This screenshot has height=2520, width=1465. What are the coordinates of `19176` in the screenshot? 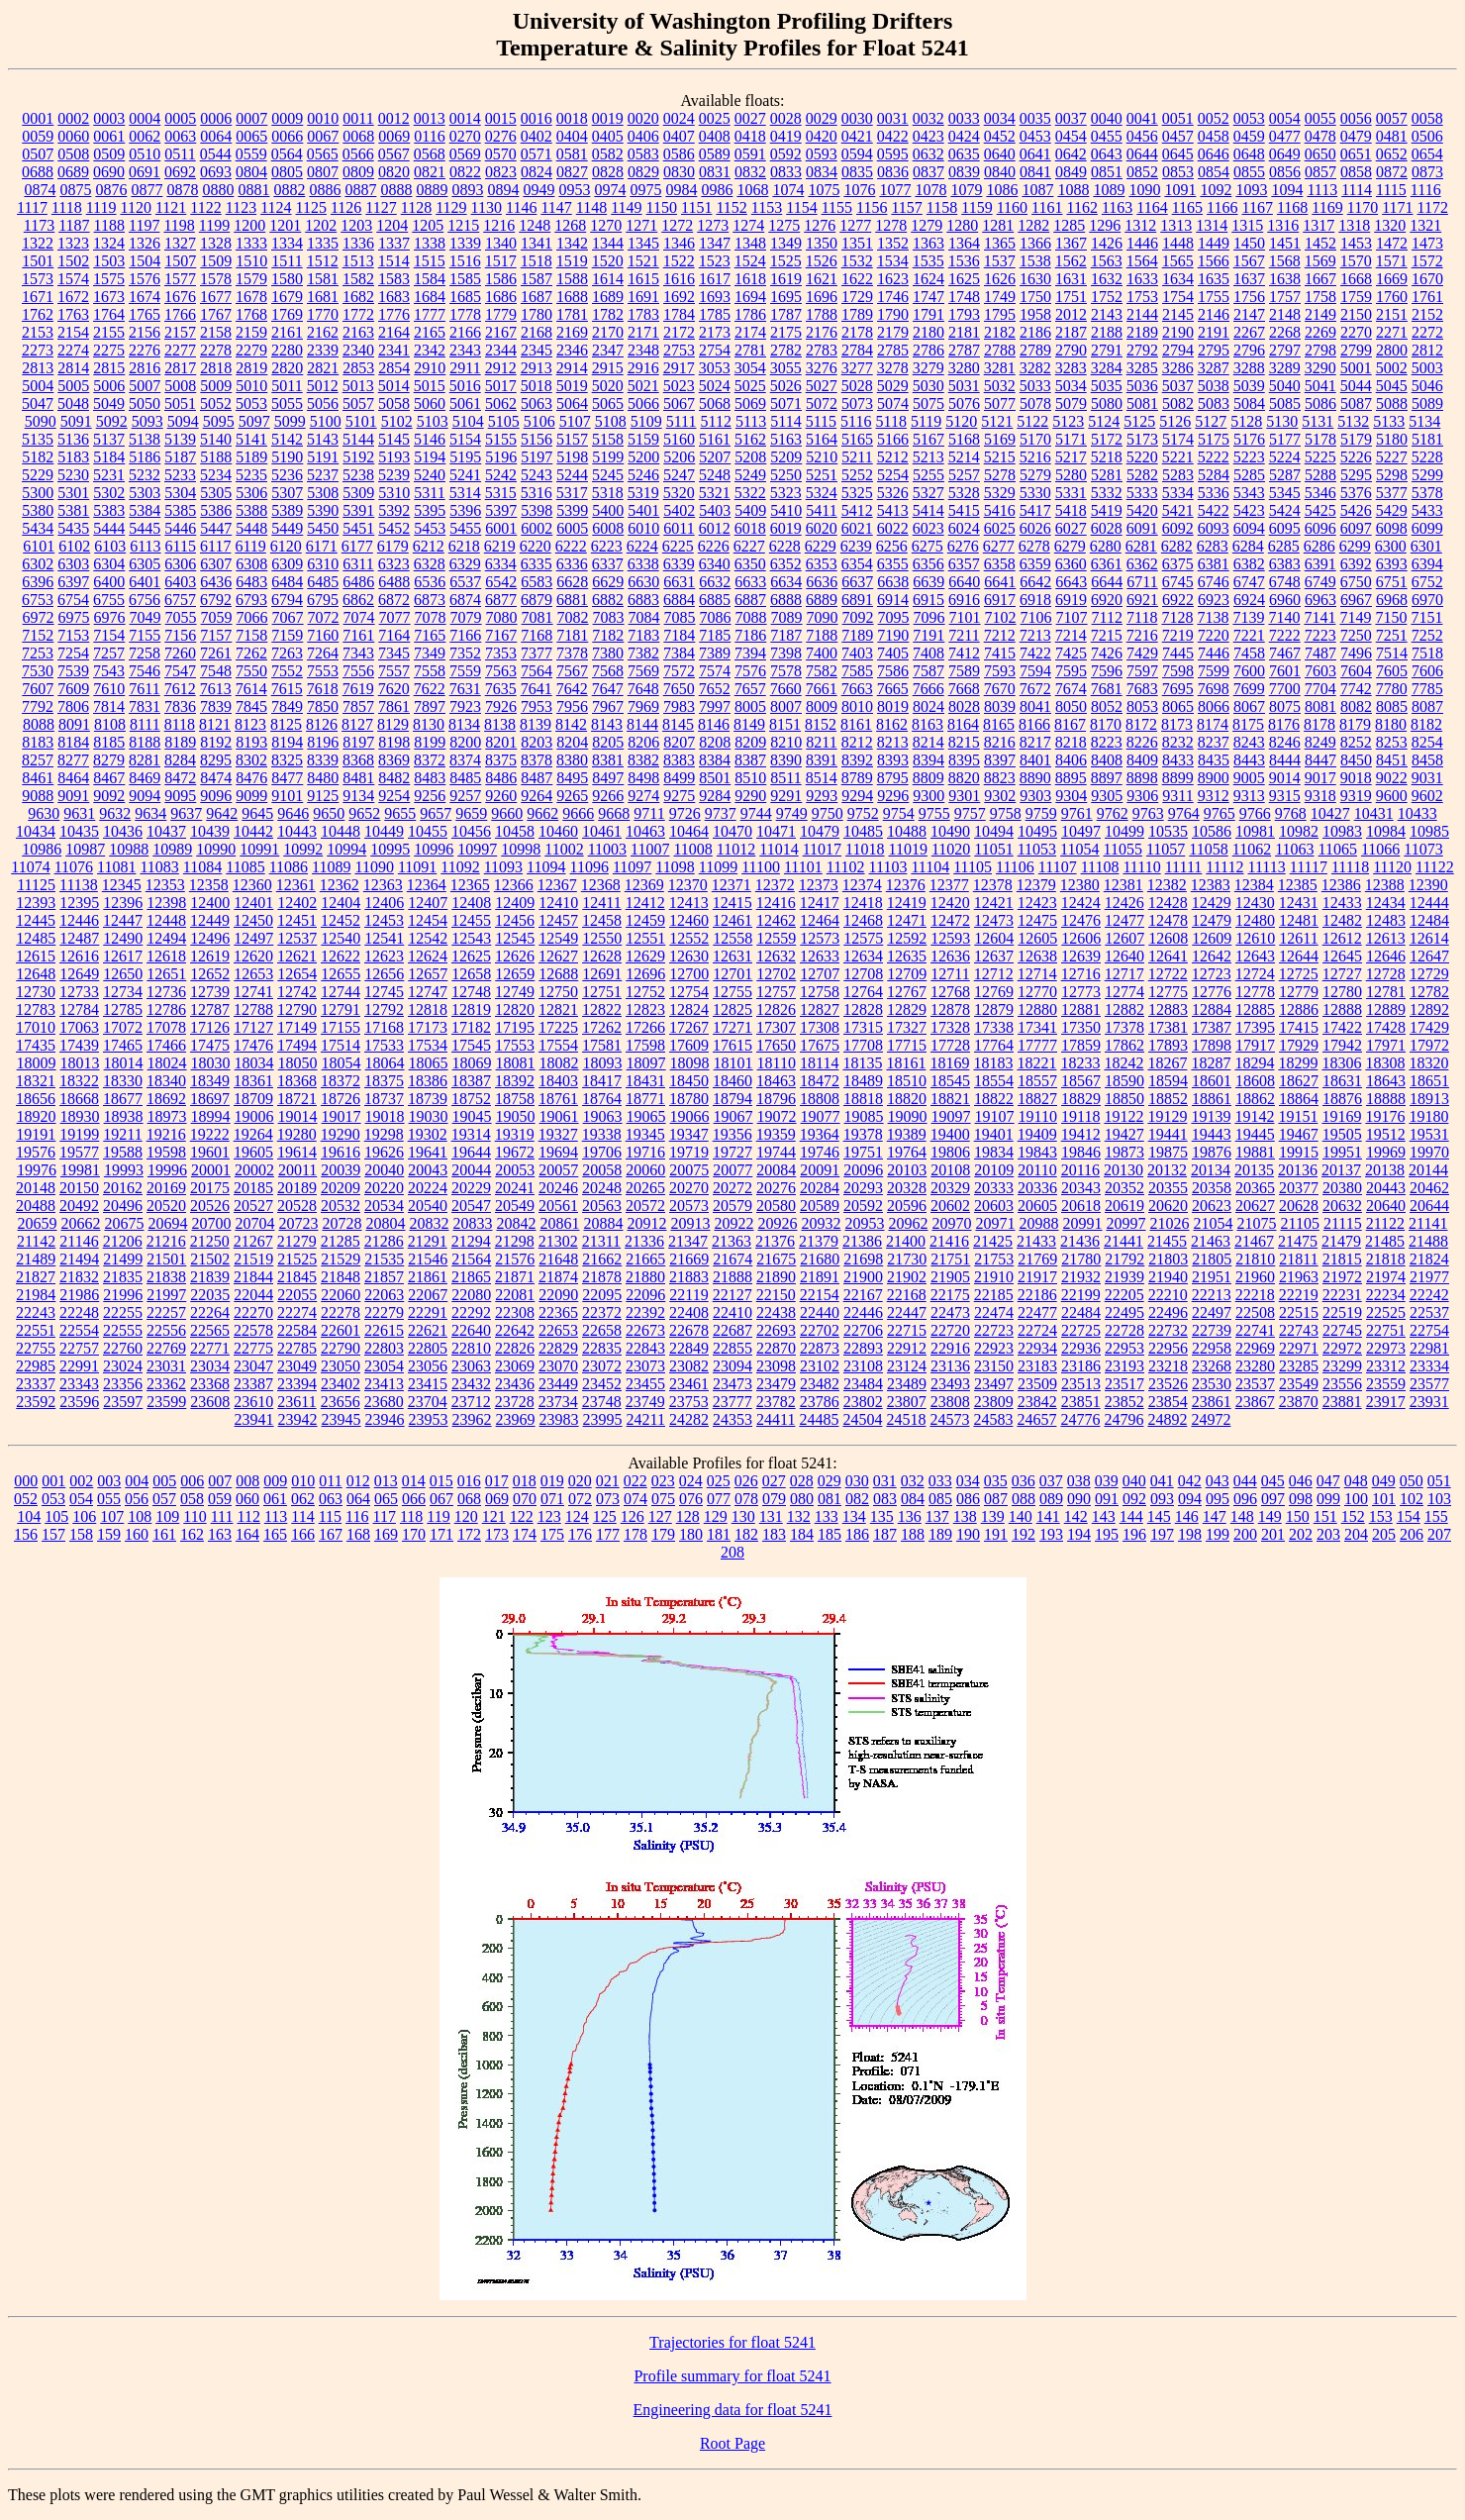 It's located at (1385, 1116).